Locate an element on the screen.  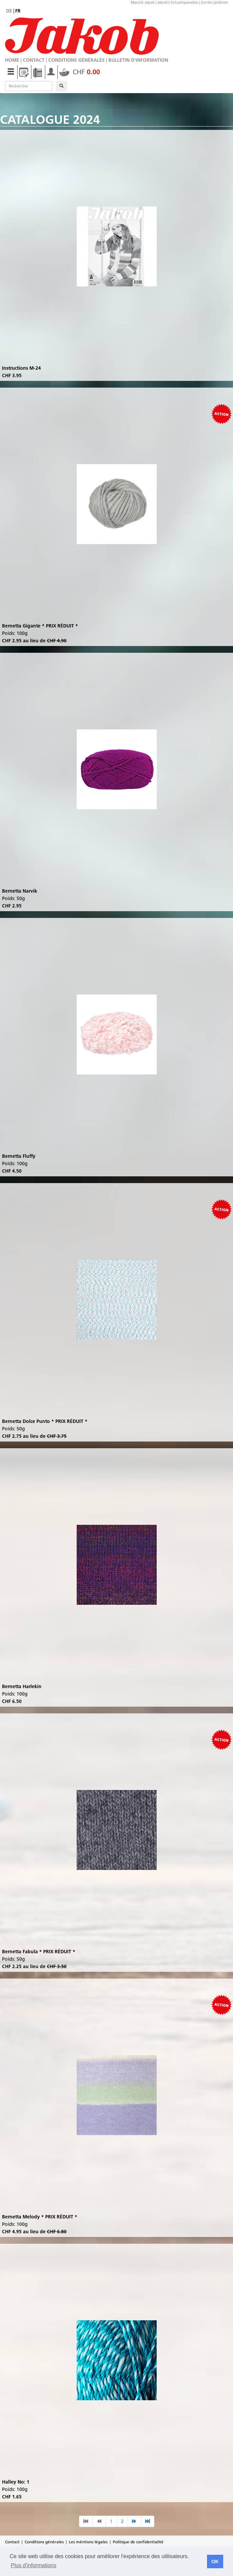
Centre jardinier is located at coordinates (214, 2).